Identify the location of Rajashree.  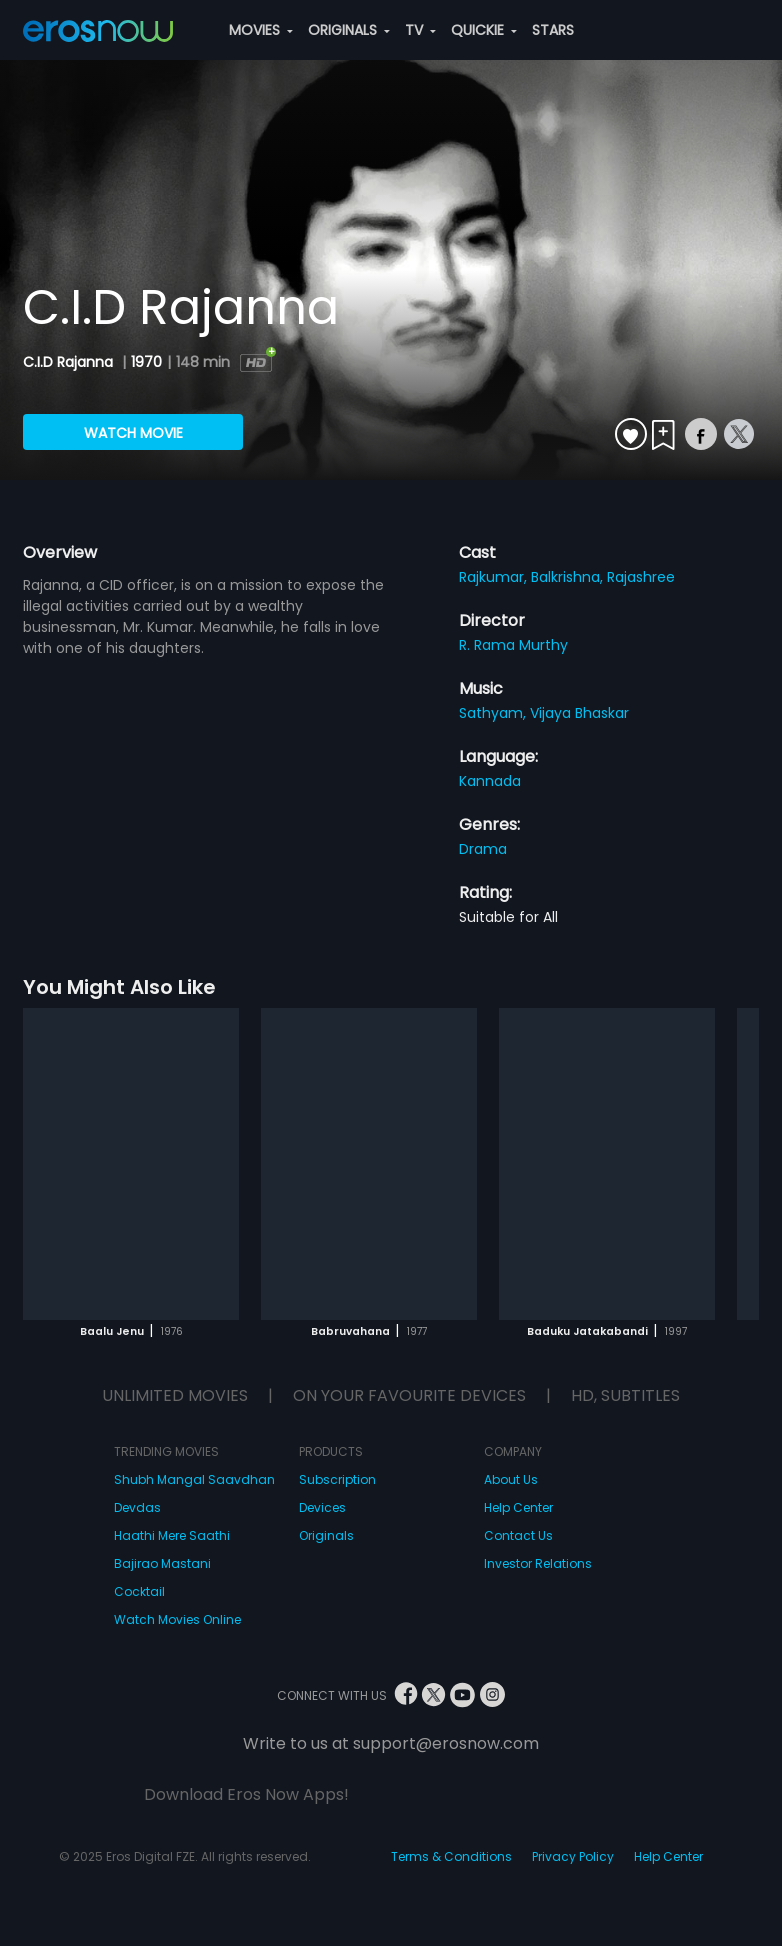
(641, 577).